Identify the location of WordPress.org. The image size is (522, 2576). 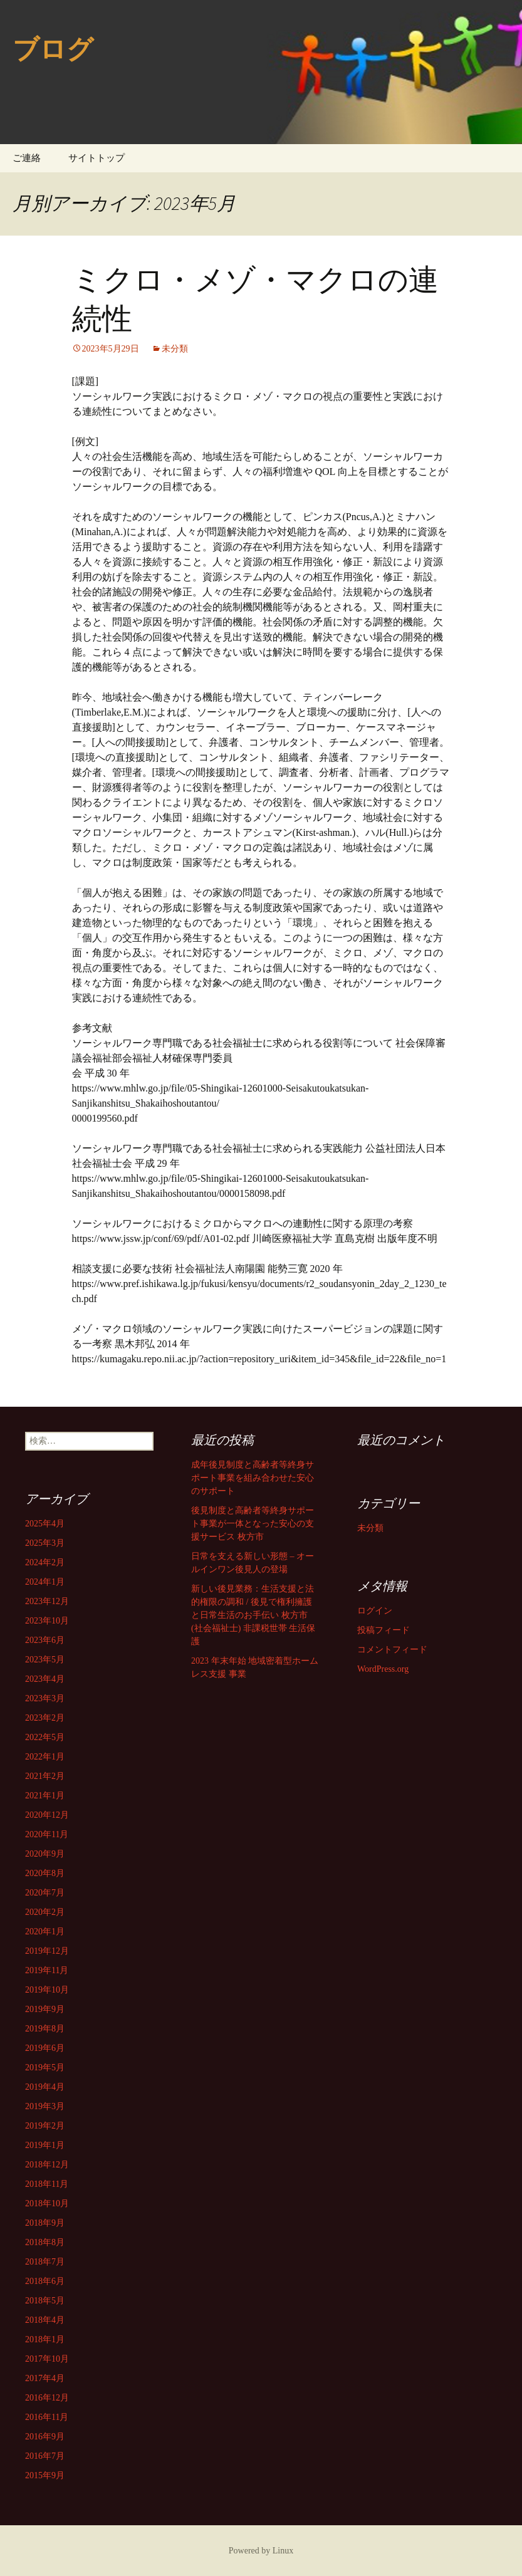
(383, 1669).